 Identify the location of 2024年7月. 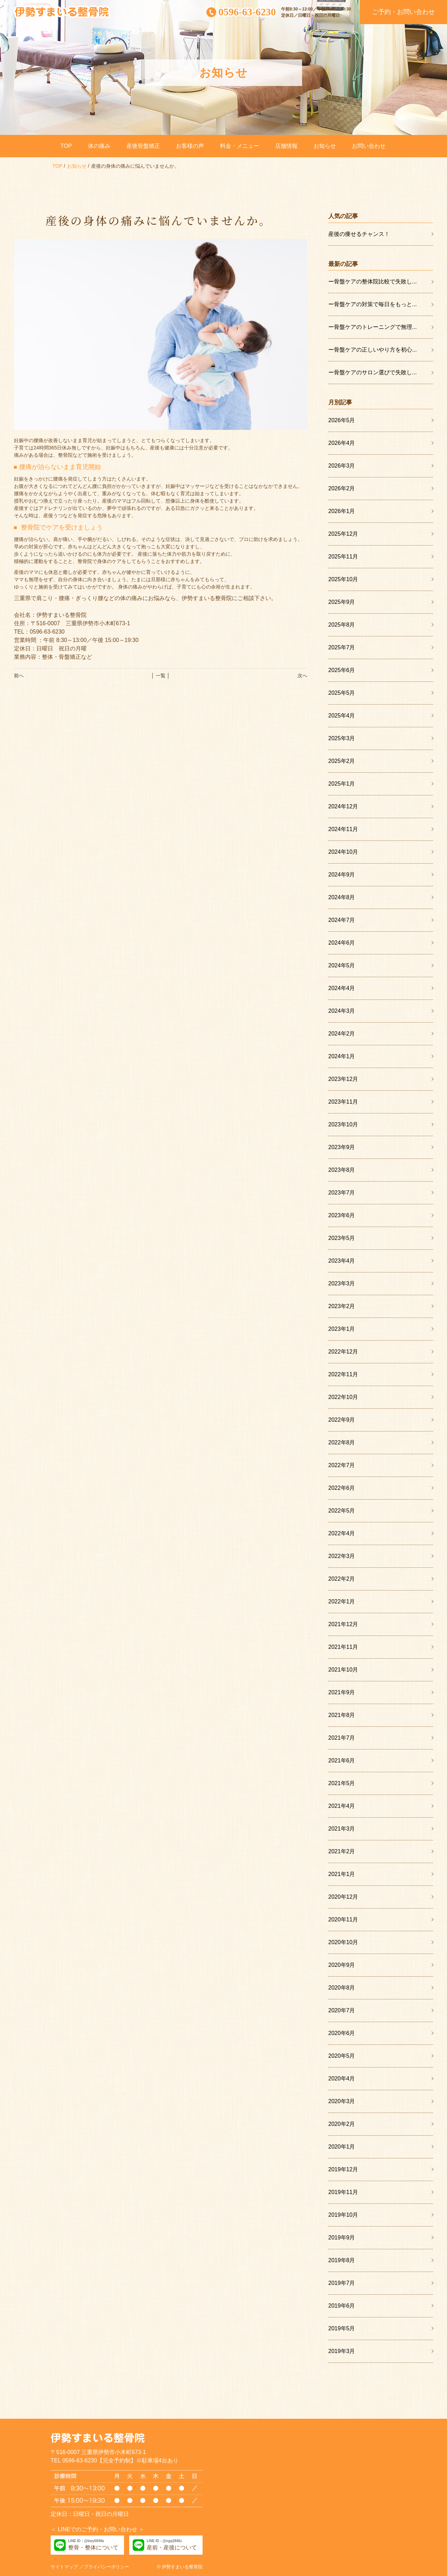
(341, 920).